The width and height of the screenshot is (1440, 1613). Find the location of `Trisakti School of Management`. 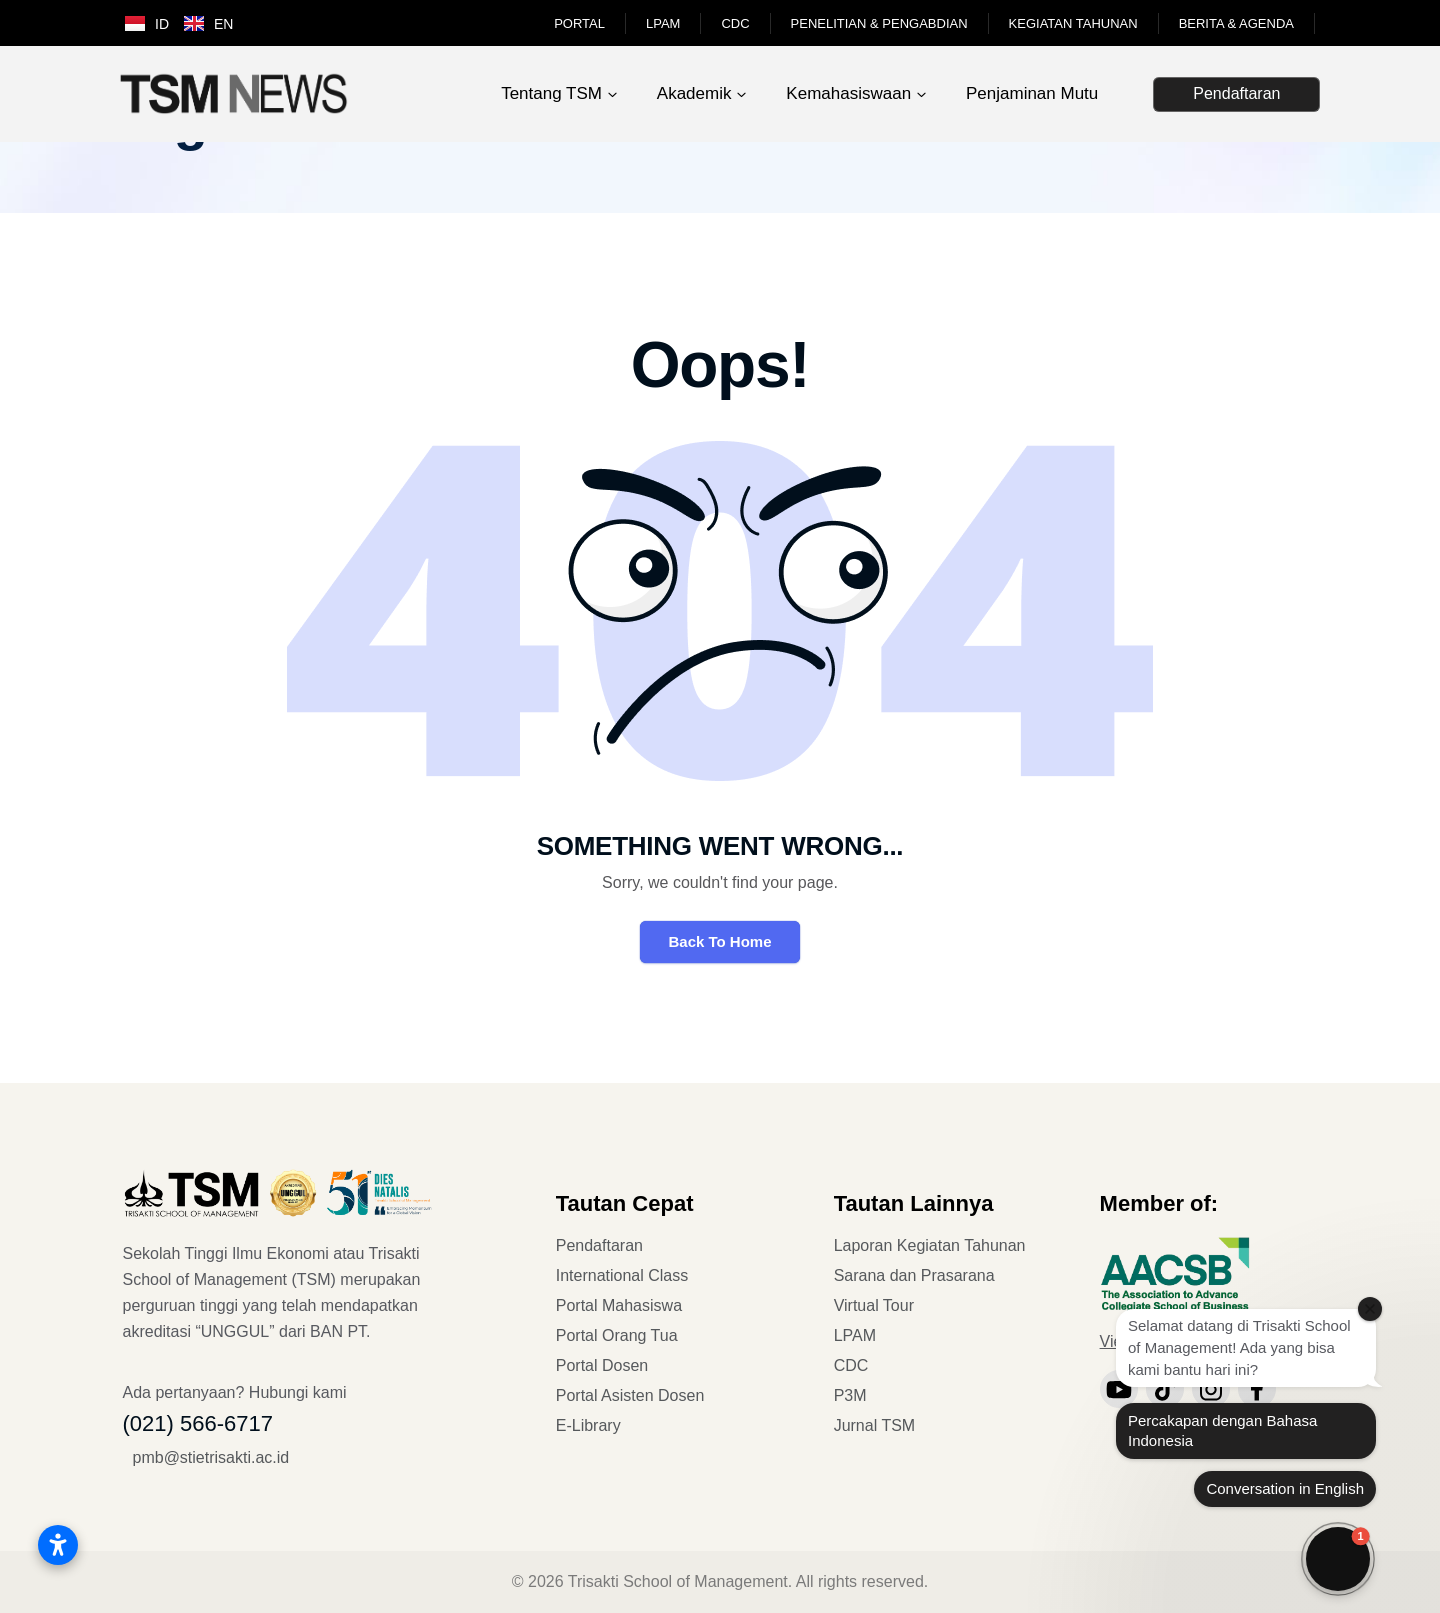

Trisakti School of Management is located at coordinates (678, 1581).